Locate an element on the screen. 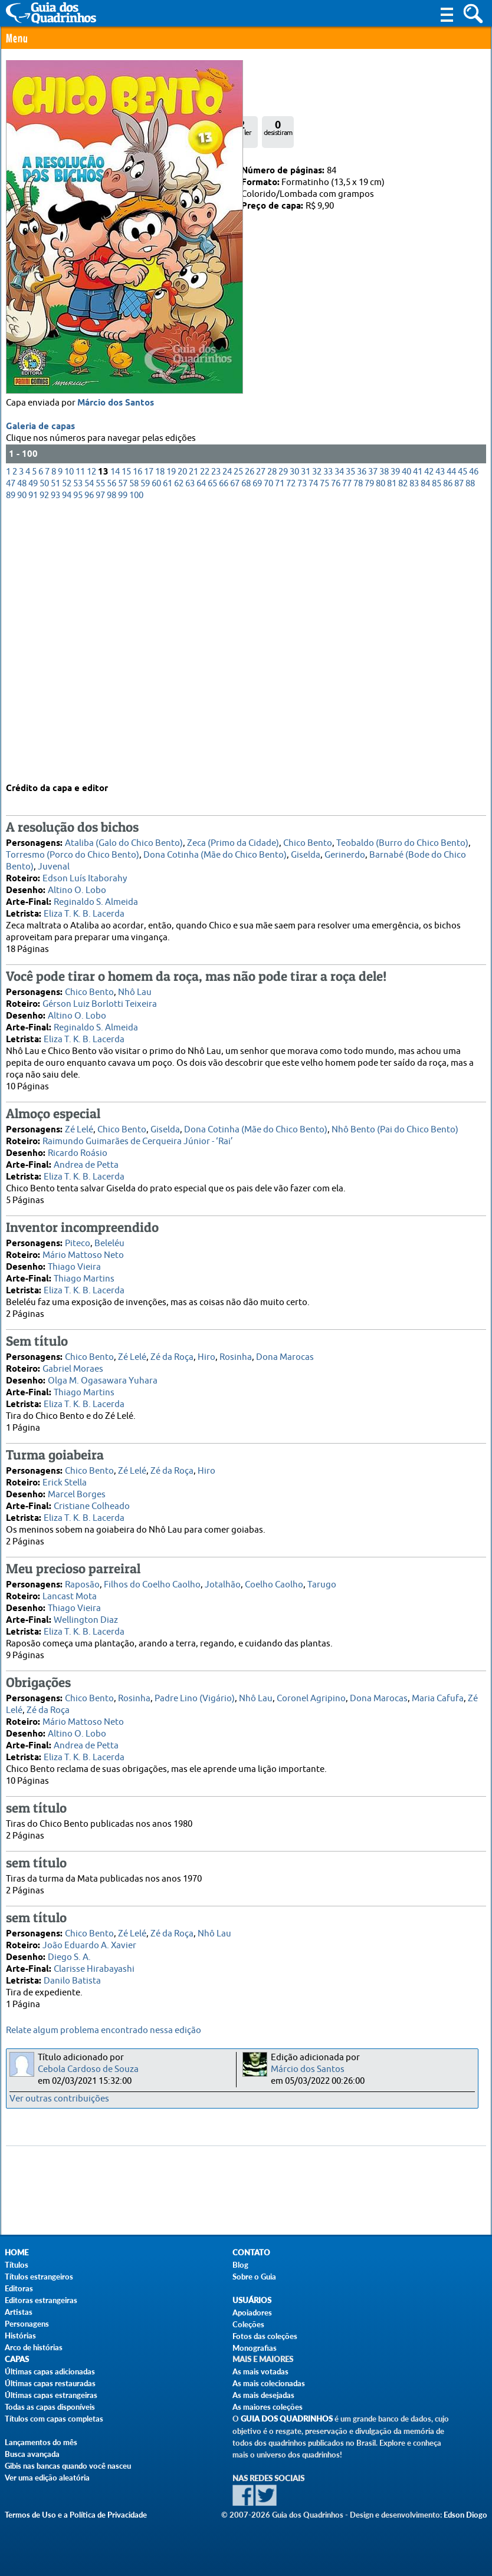  Cristiane Colheado is located at coordinates (92, 1500).